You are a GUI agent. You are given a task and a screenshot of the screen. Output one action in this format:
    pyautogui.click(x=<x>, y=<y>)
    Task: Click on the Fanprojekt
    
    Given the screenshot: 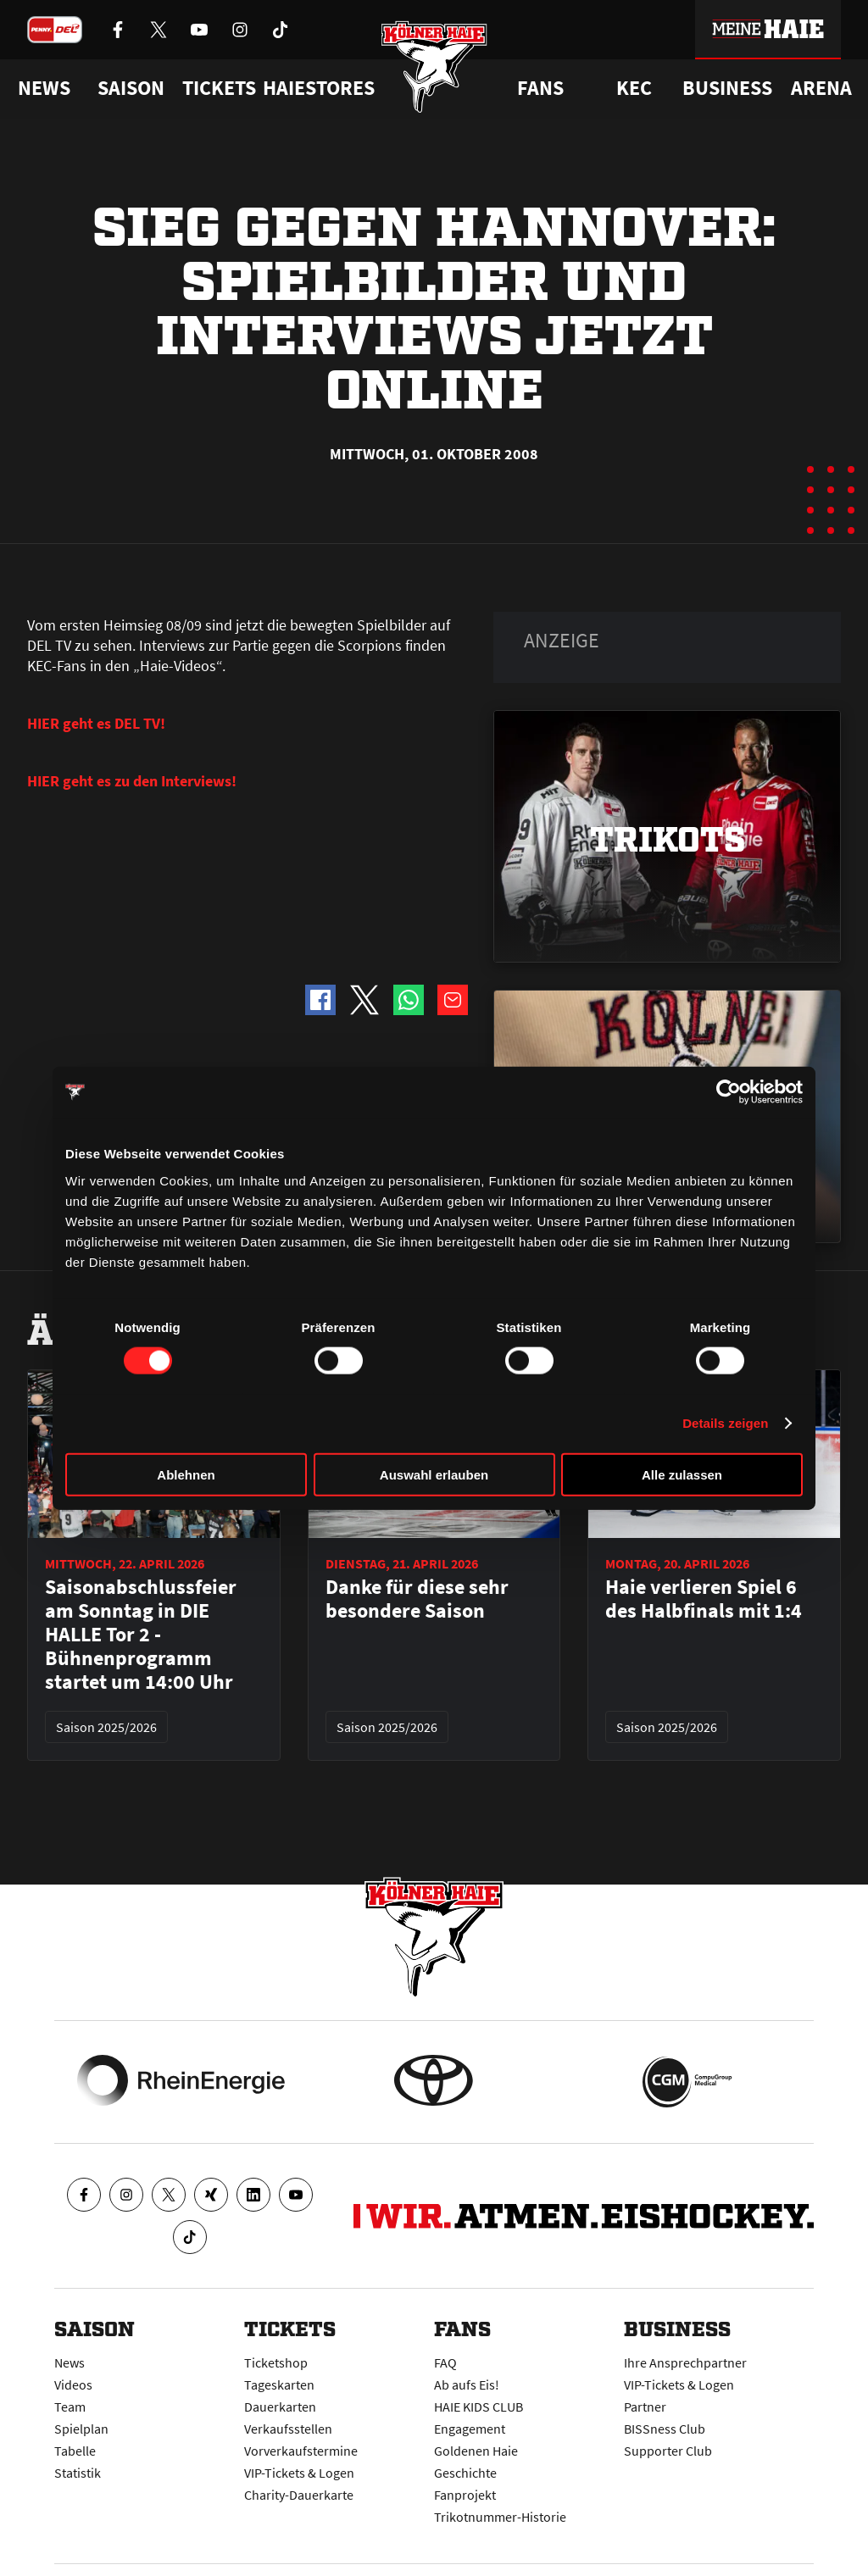 What is the action you would take?
    pyautogui.click(x=465, y=2494)
    